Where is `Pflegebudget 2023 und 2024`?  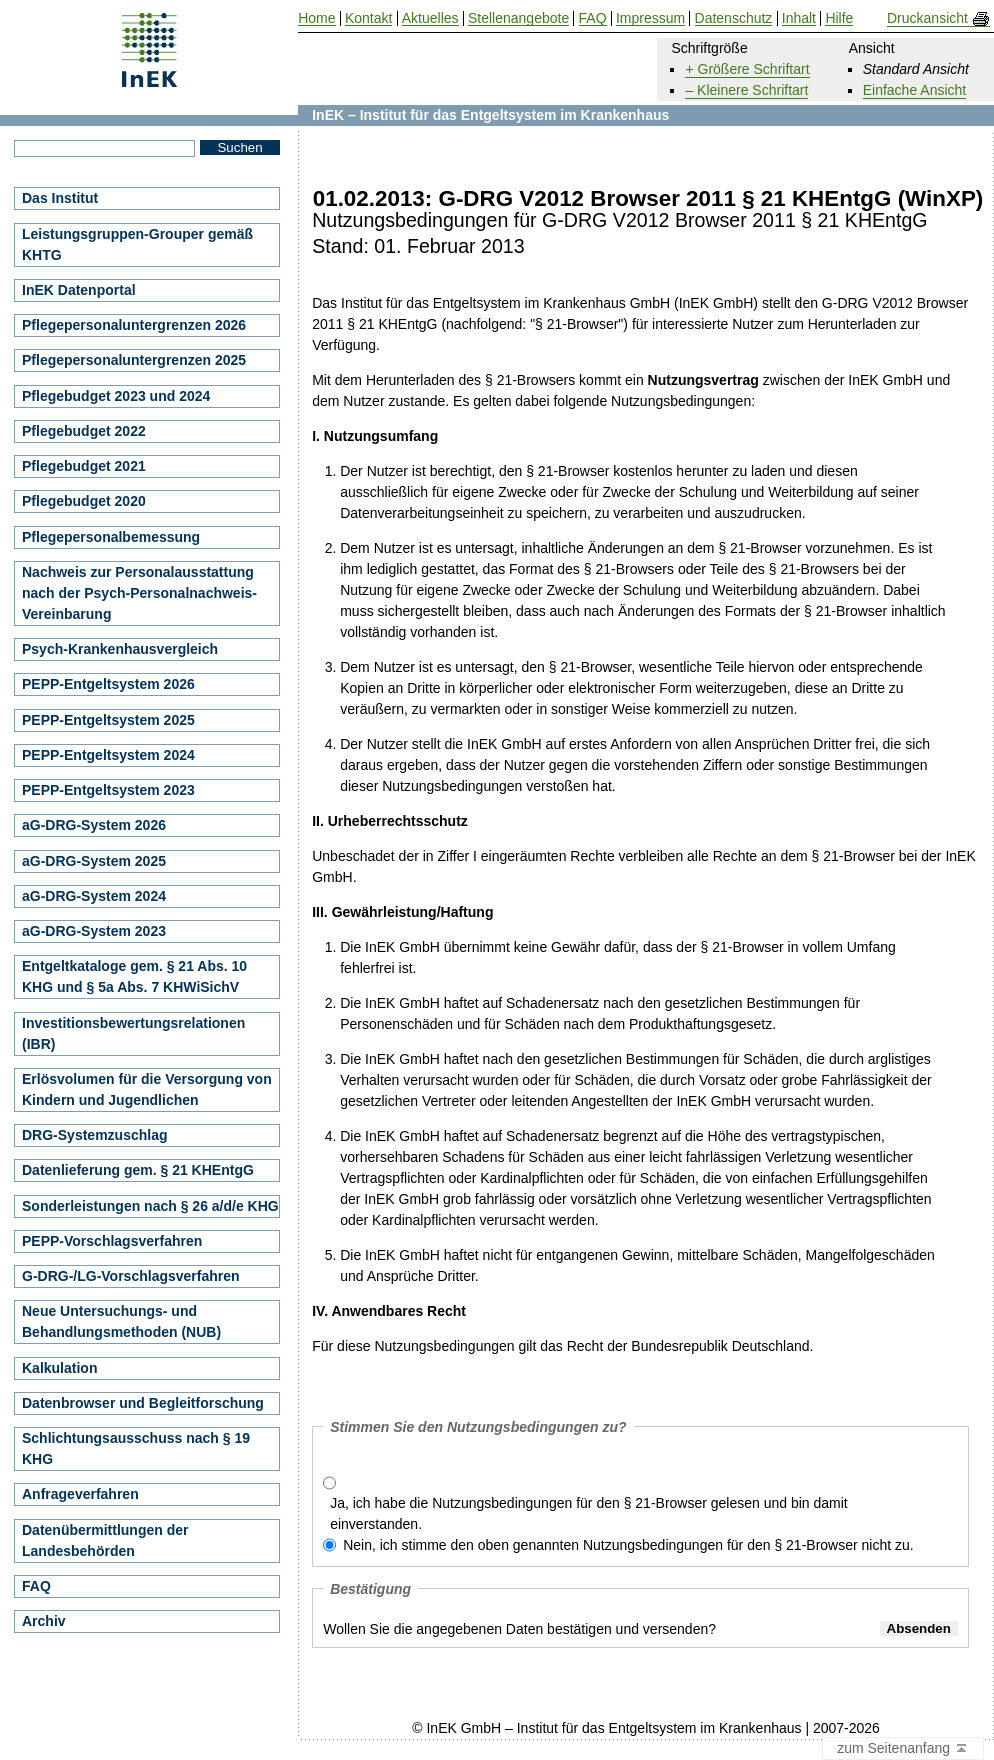
Pflegebudget 2023 und 2024 is located at coordinates (116, 396).